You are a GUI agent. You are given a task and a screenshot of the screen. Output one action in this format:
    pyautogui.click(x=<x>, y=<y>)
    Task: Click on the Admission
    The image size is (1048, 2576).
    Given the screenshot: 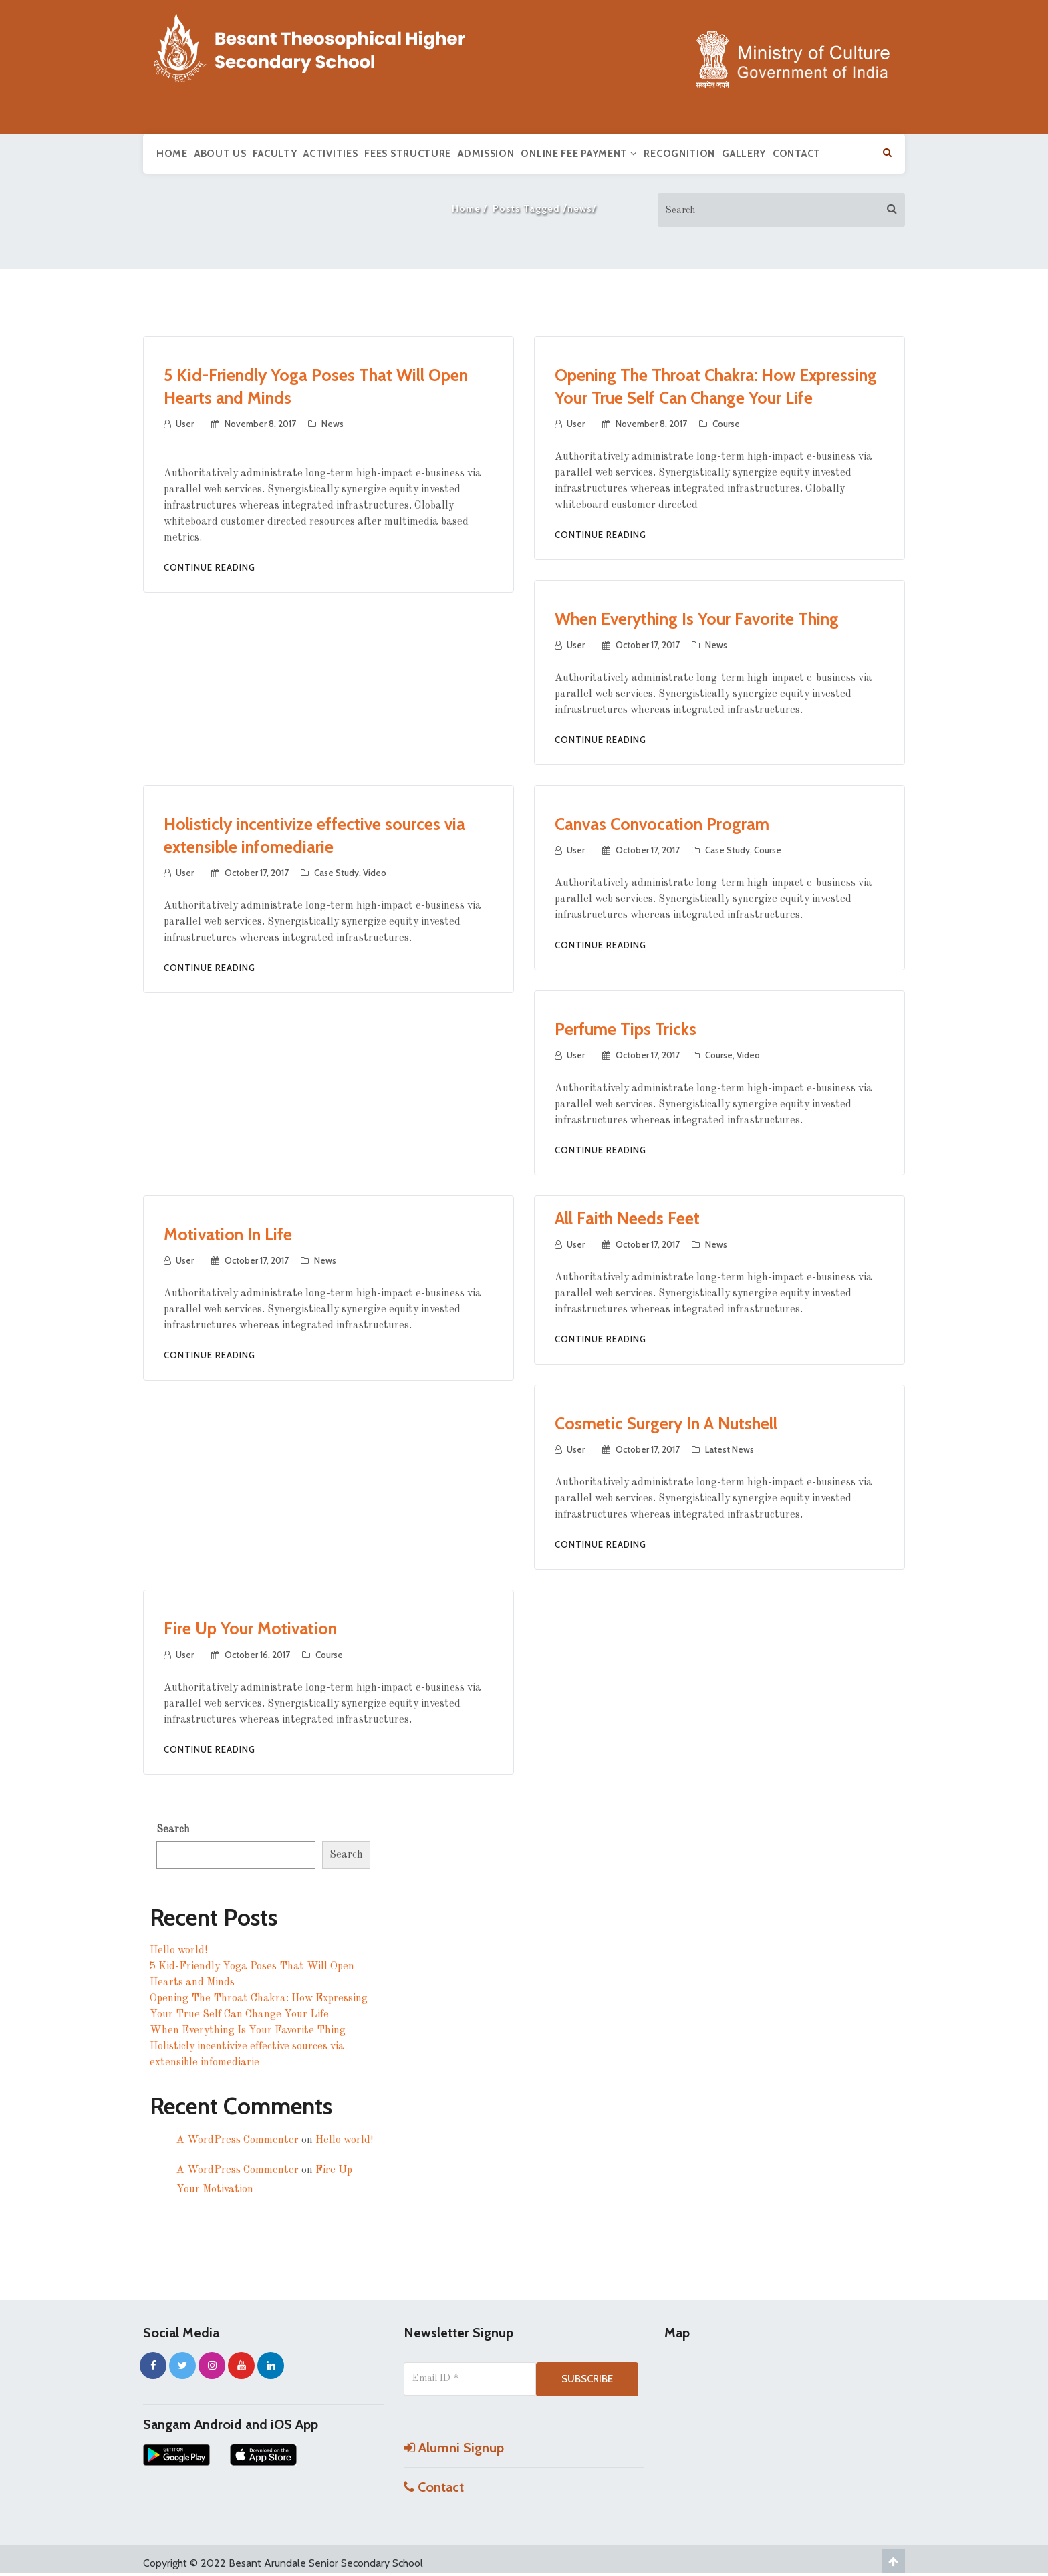 What is the action you would take?
    pyautogui.click(x=486, y=154)
    